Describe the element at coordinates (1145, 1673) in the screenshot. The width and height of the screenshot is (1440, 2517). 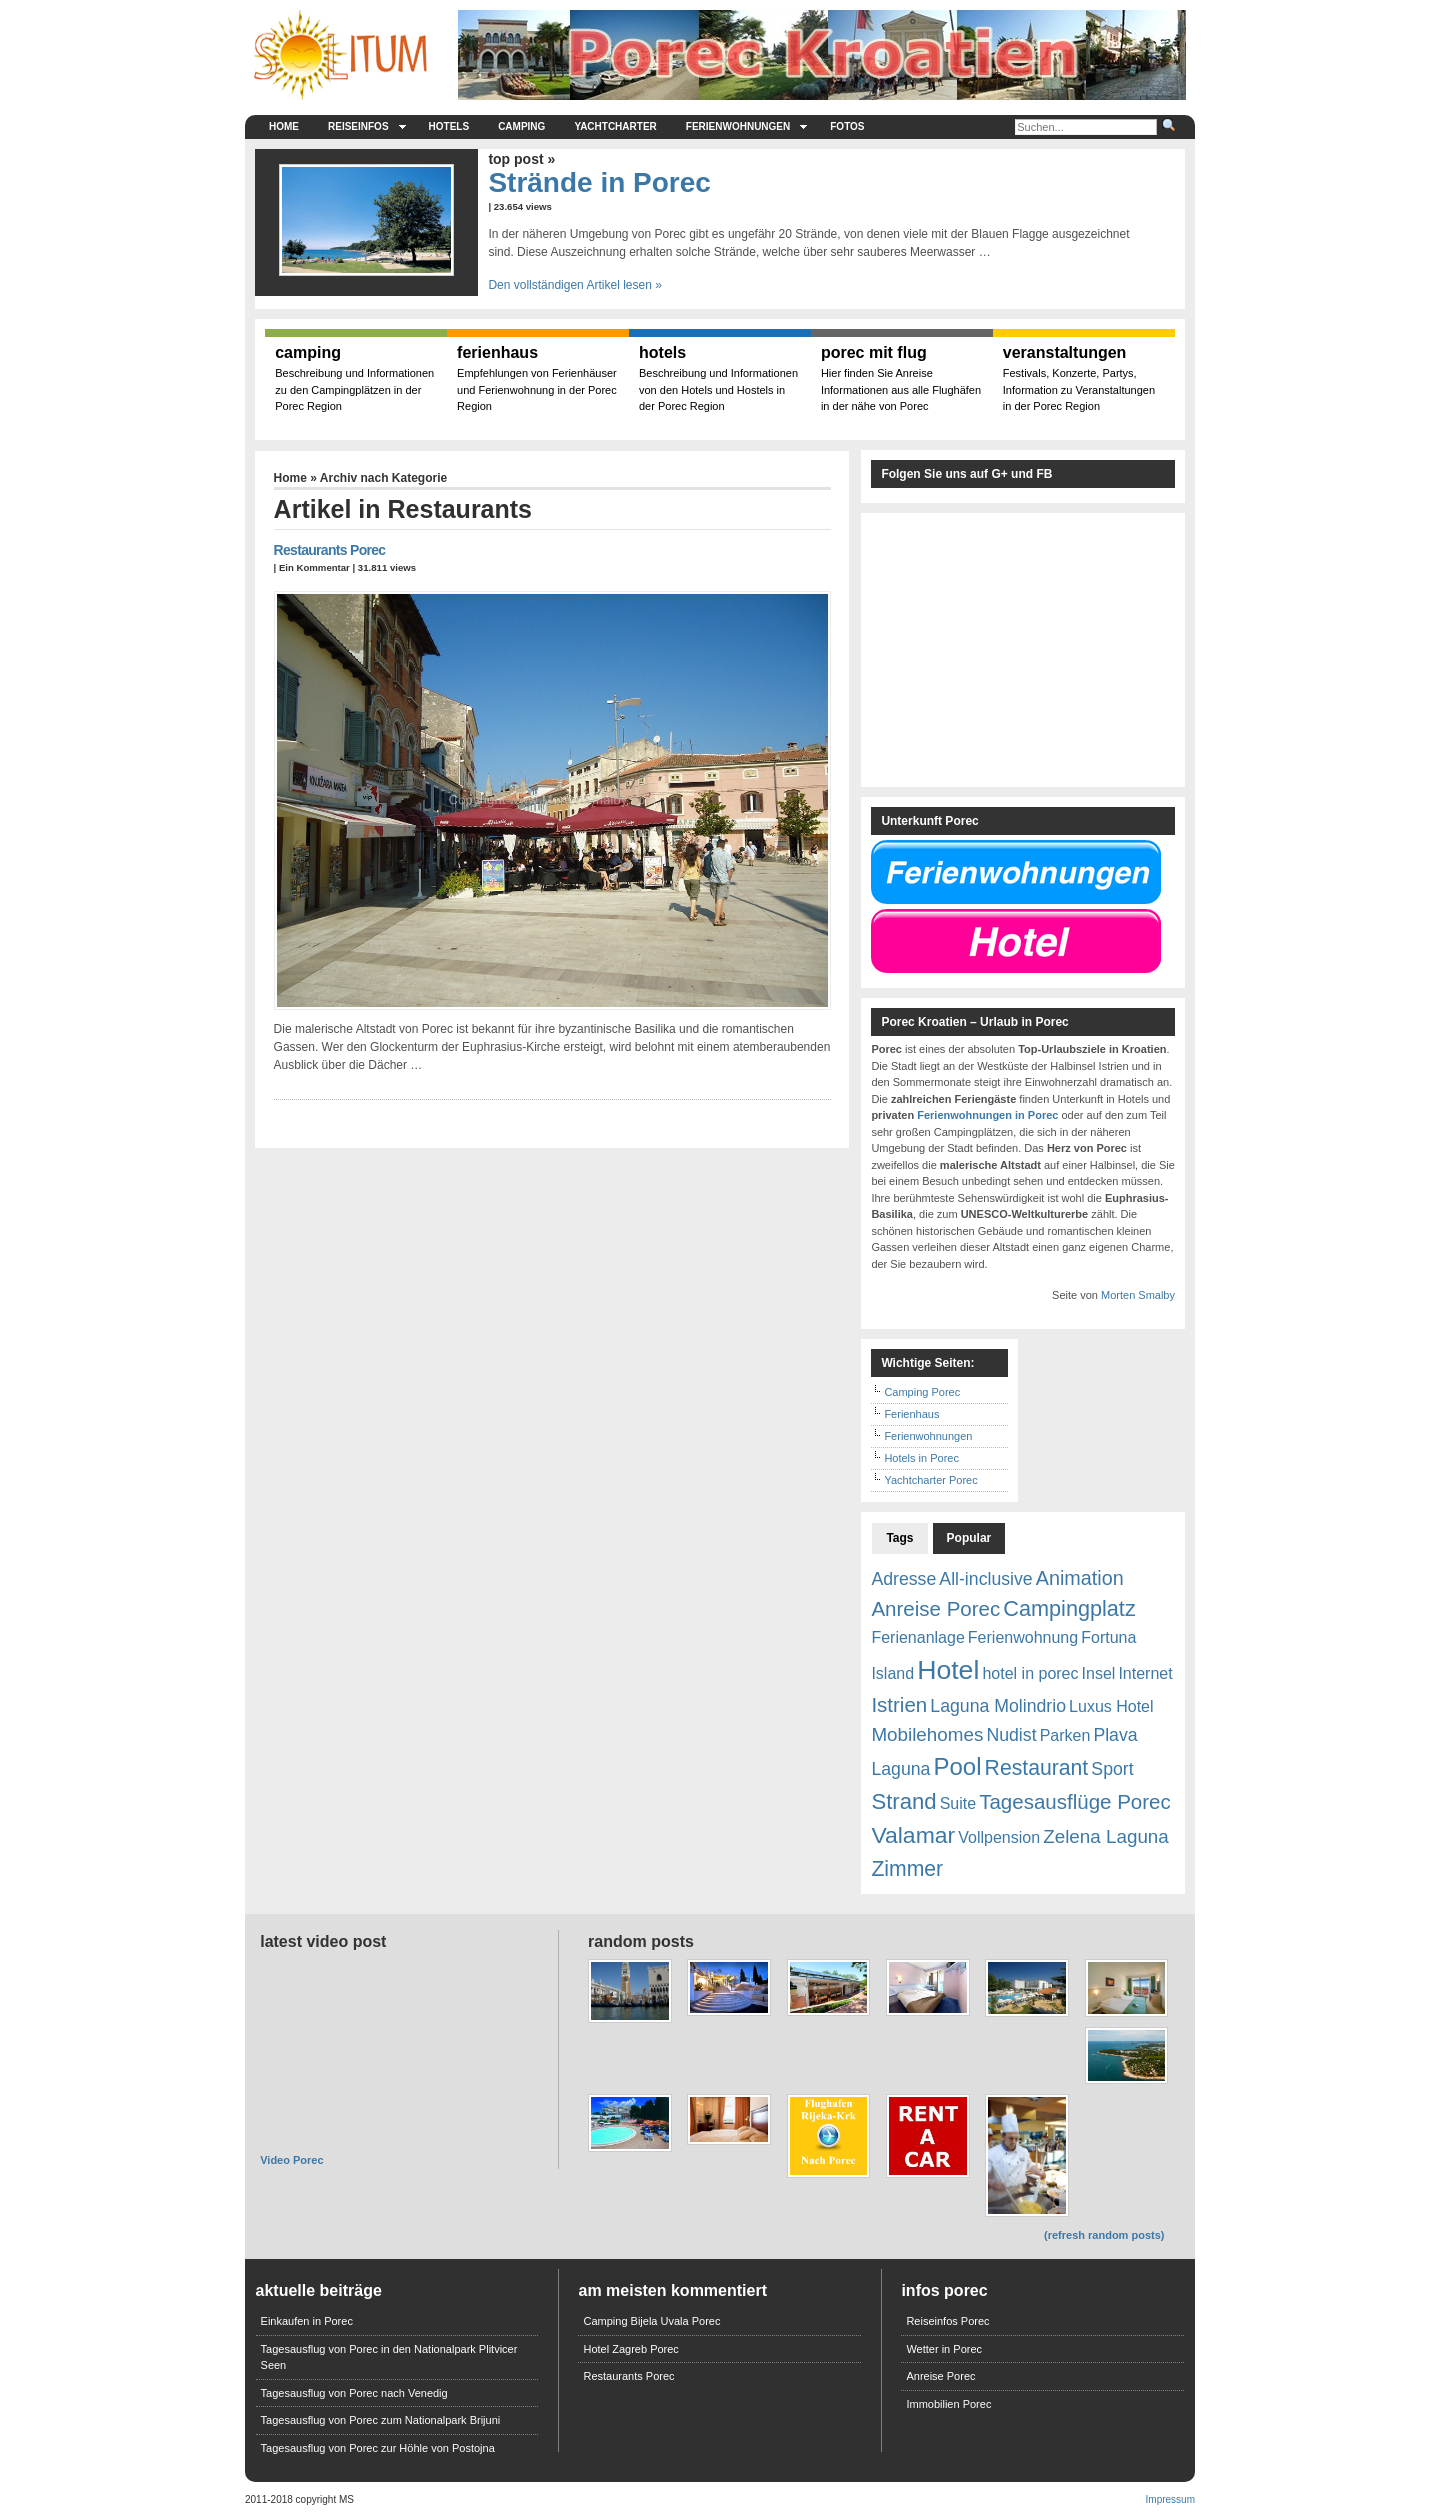
I see `Internet [Internet (1 Eintrag)]` at that location.